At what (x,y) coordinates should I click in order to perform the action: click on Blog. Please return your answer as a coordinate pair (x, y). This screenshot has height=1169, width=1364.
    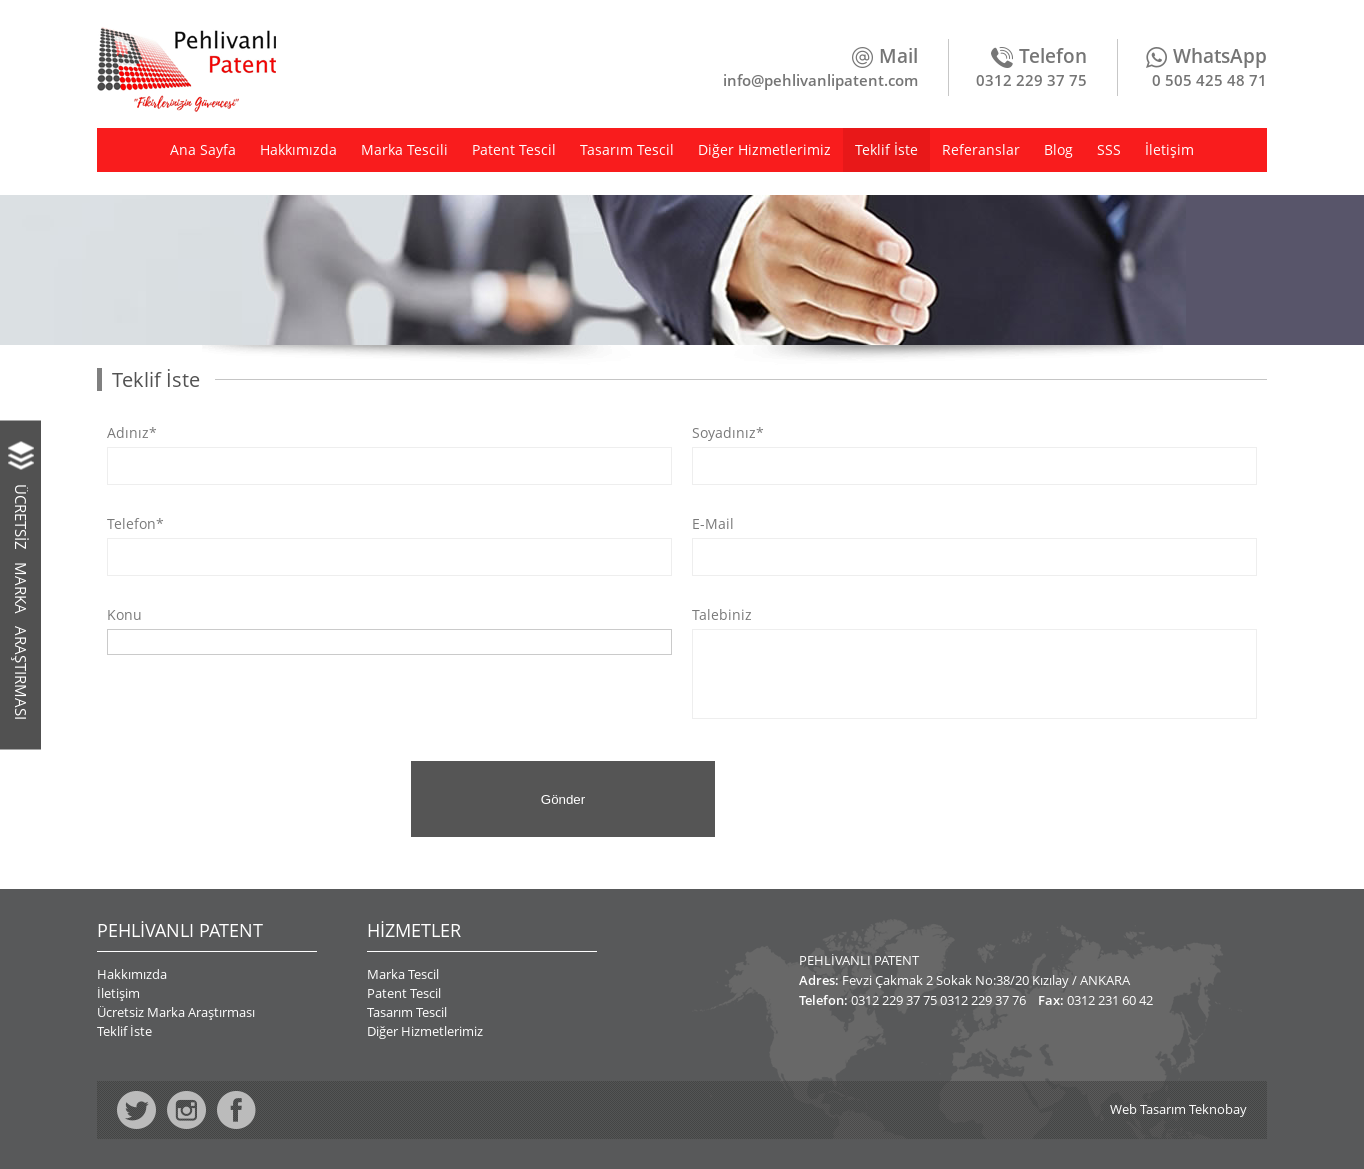
    Looking at the image, I should click on (1058, 149).